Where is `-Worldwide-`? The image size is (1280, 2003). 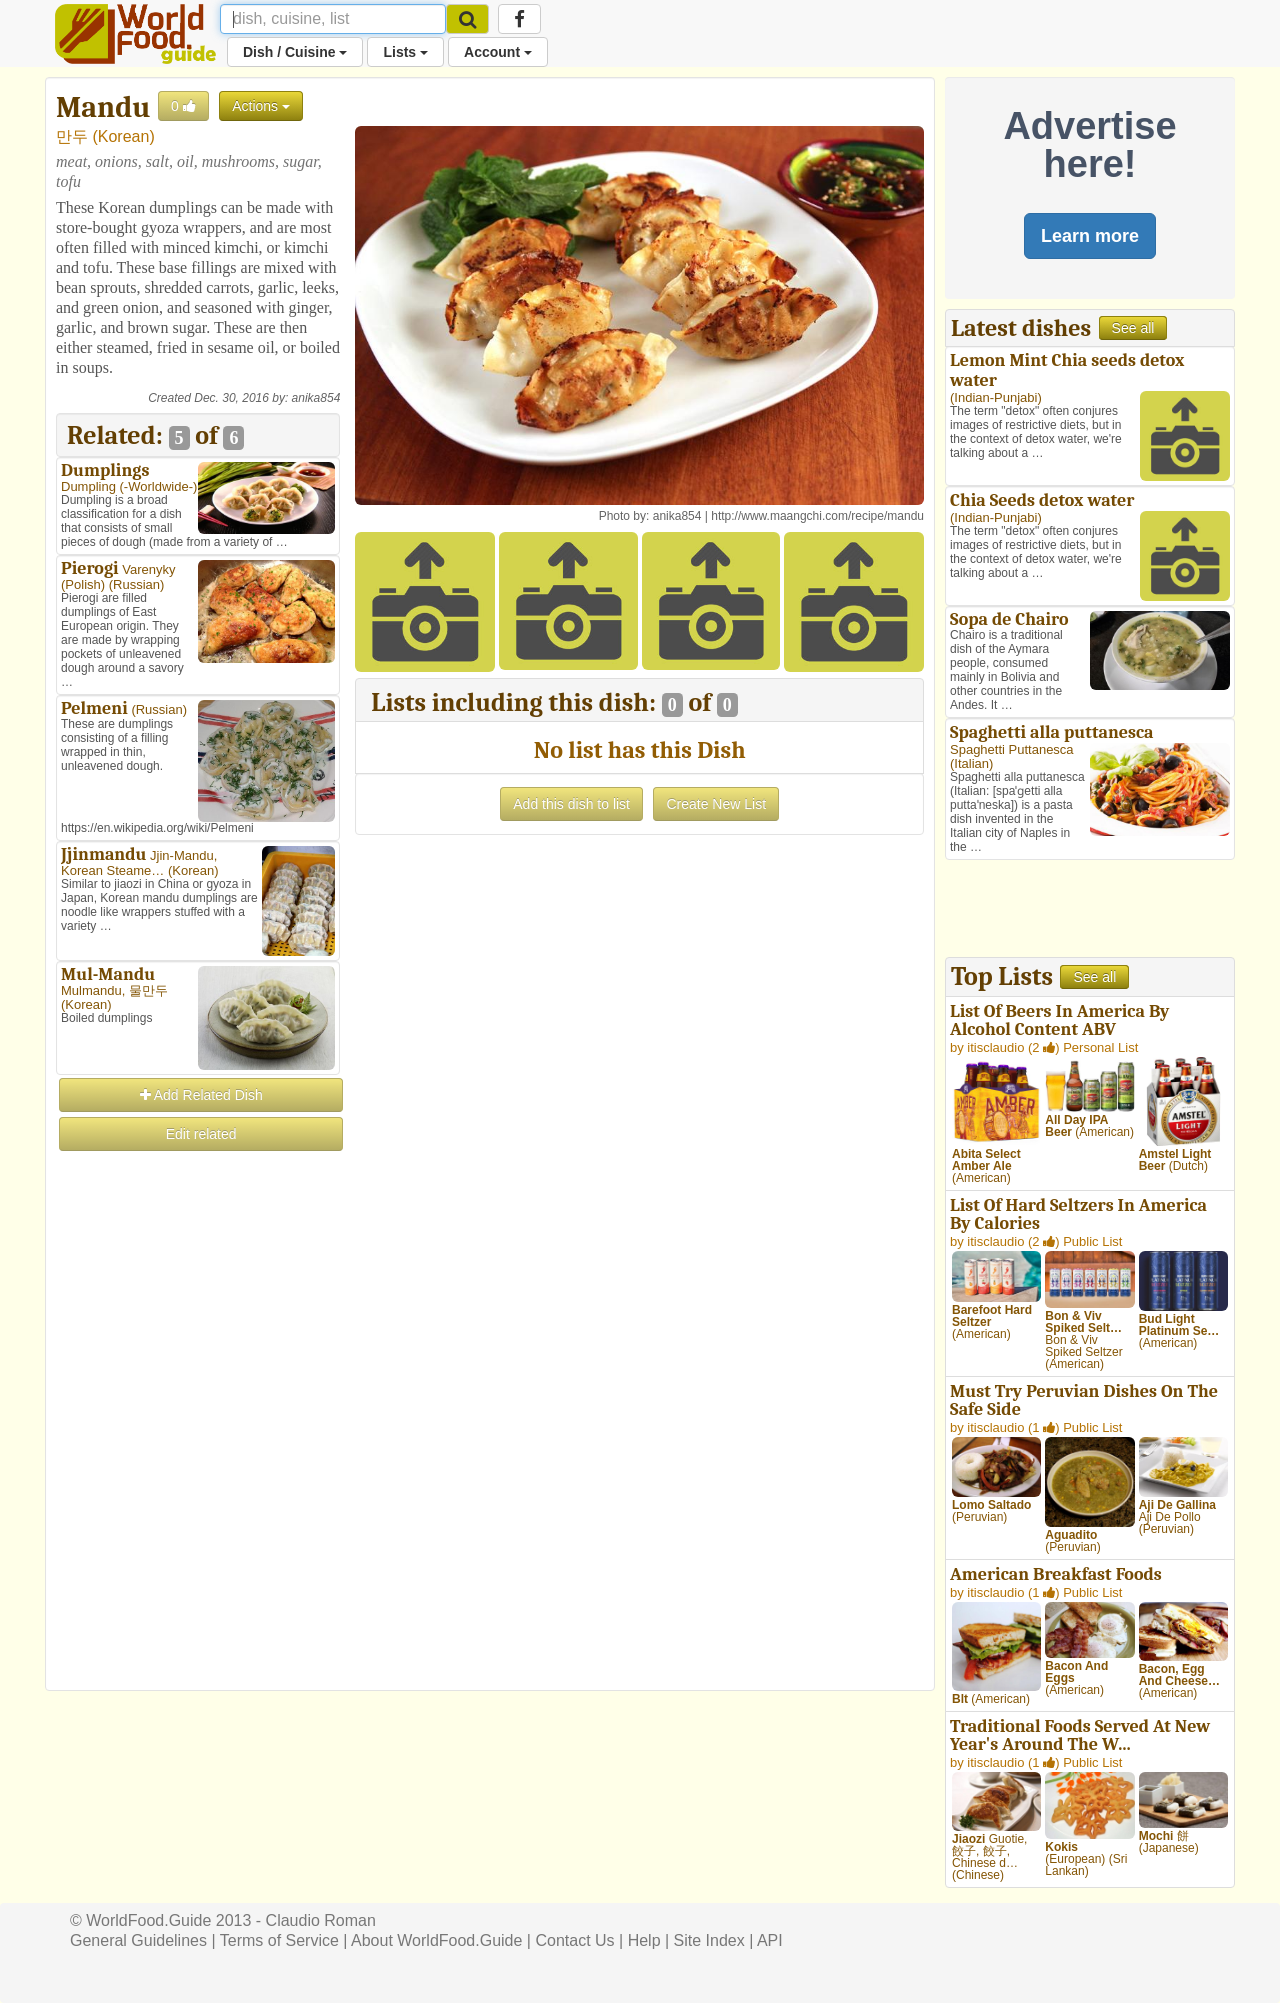 -Worldwide- is located at coordinates (158, 486).